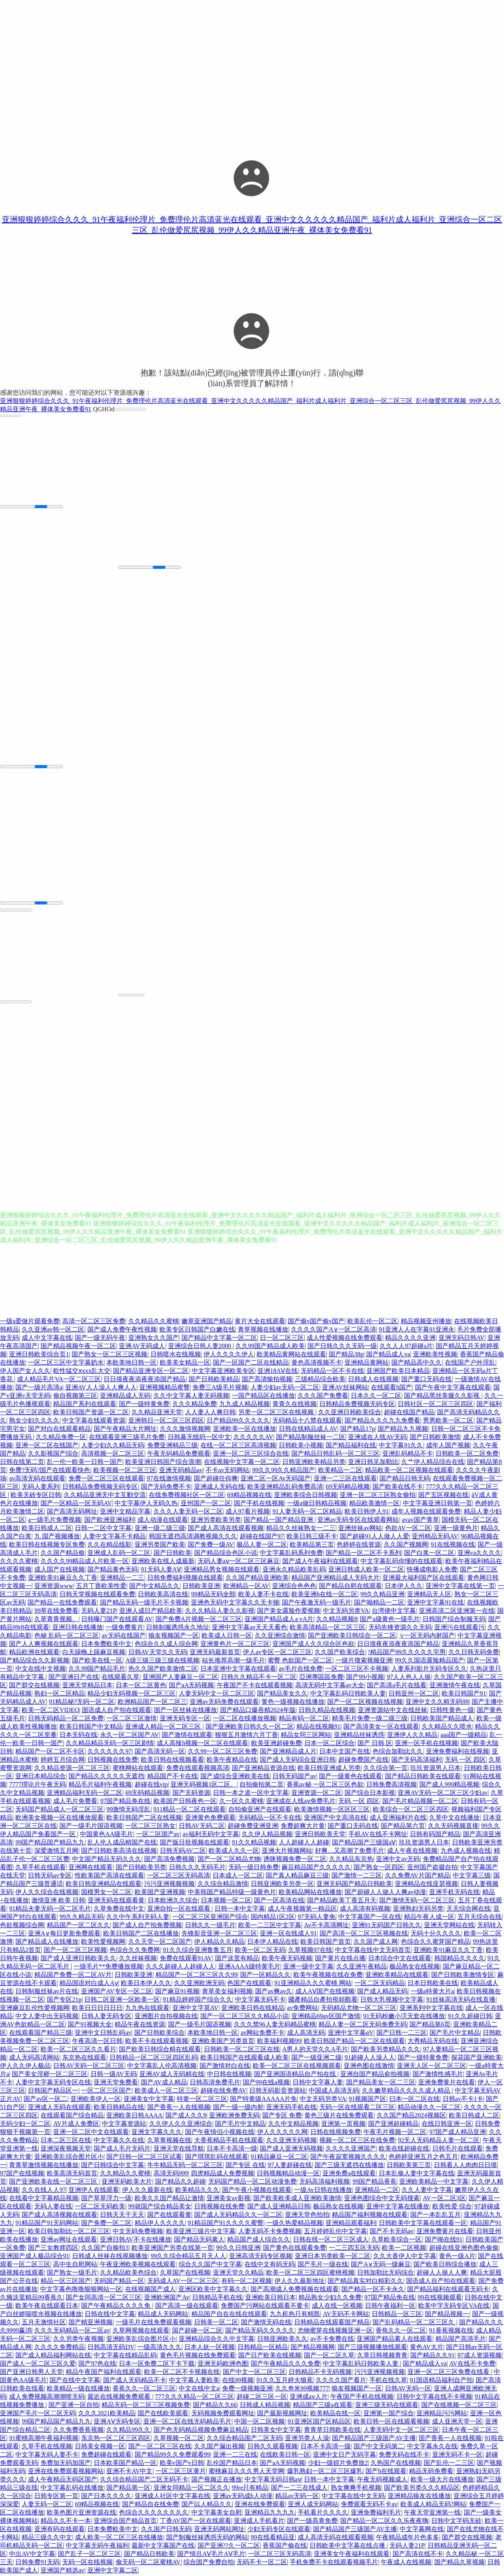 The image size is (504, 2576). I want to click on 中文字幕乱码系列免费, so click(291, 1554).